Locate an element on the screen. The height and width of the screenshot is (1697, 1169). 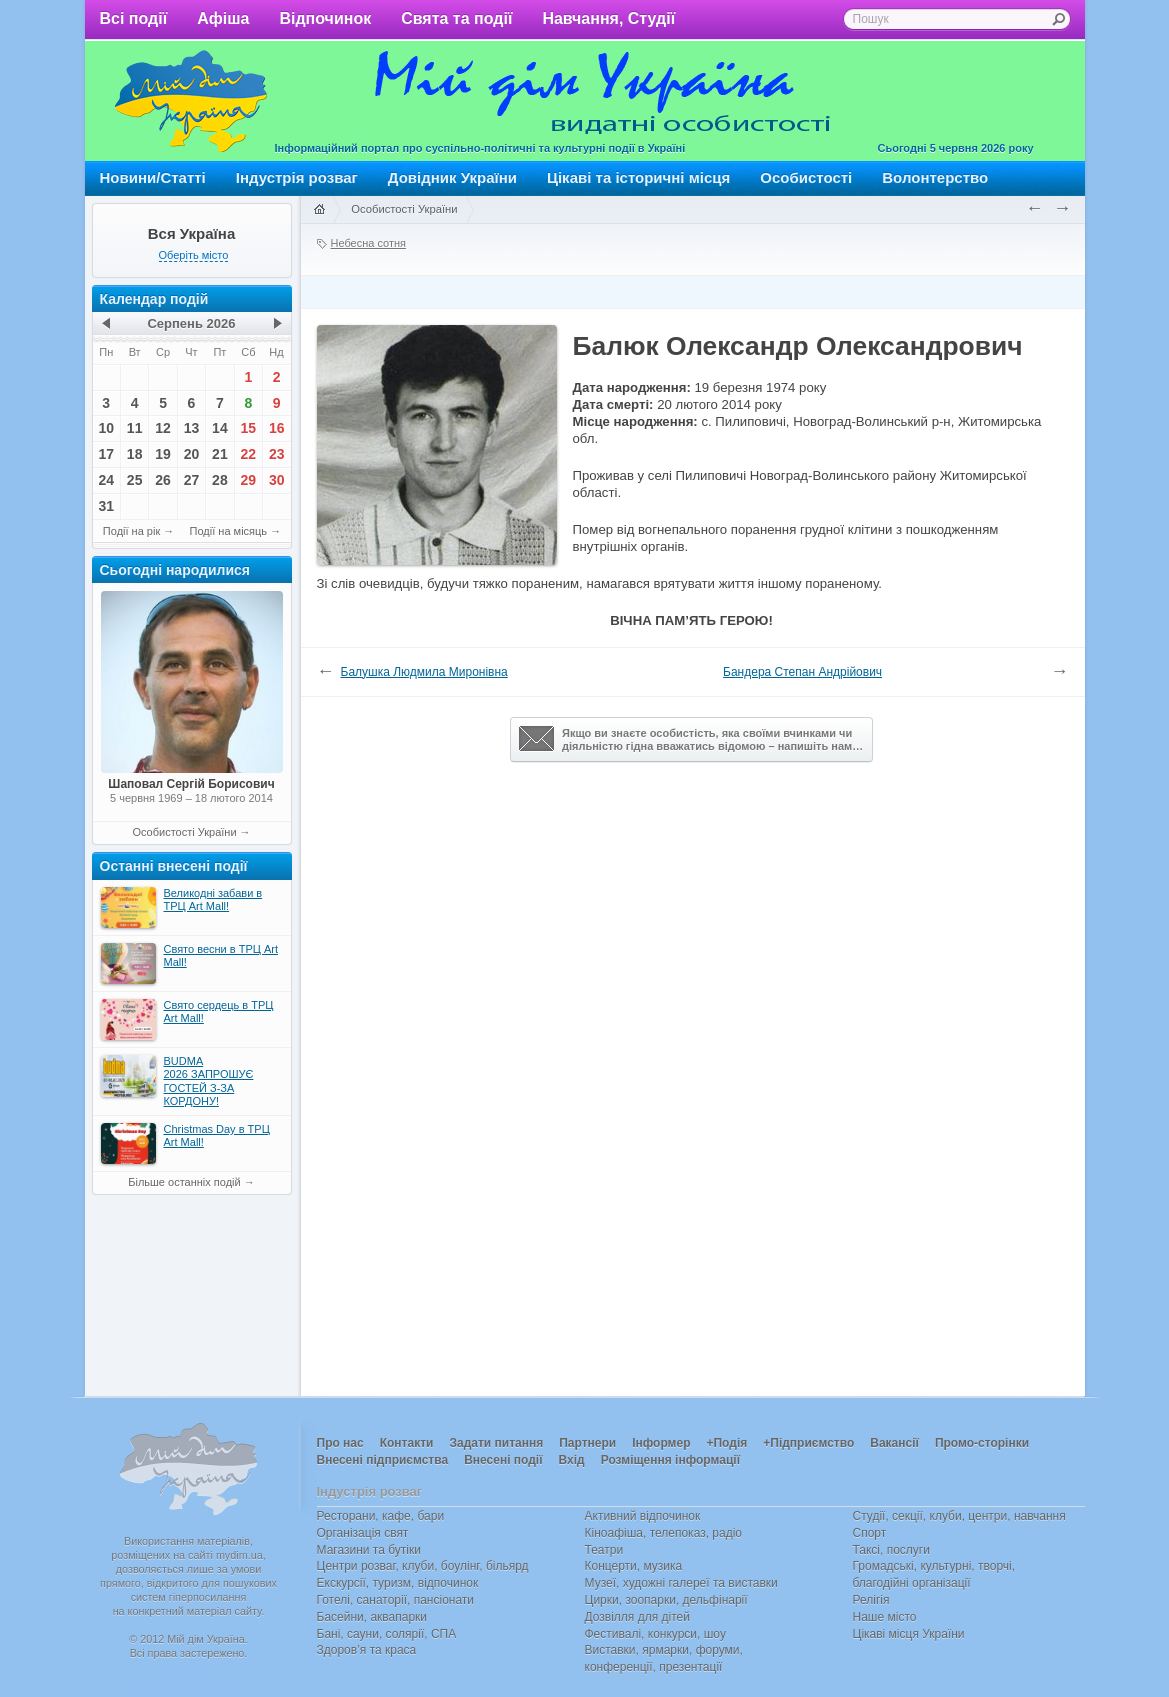
Здоров’я та краса is located at coordinates (367, 1650).